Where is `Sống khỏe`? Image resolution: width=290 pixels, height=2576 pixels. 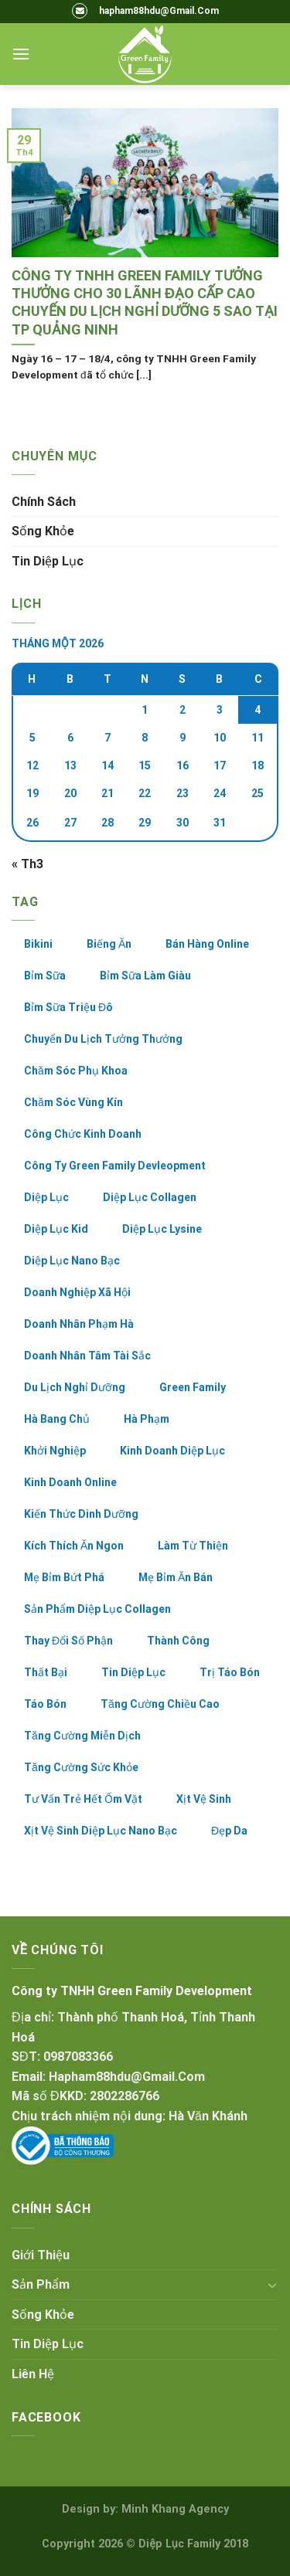
Sống khỏe is located at coordinates (43, 531).